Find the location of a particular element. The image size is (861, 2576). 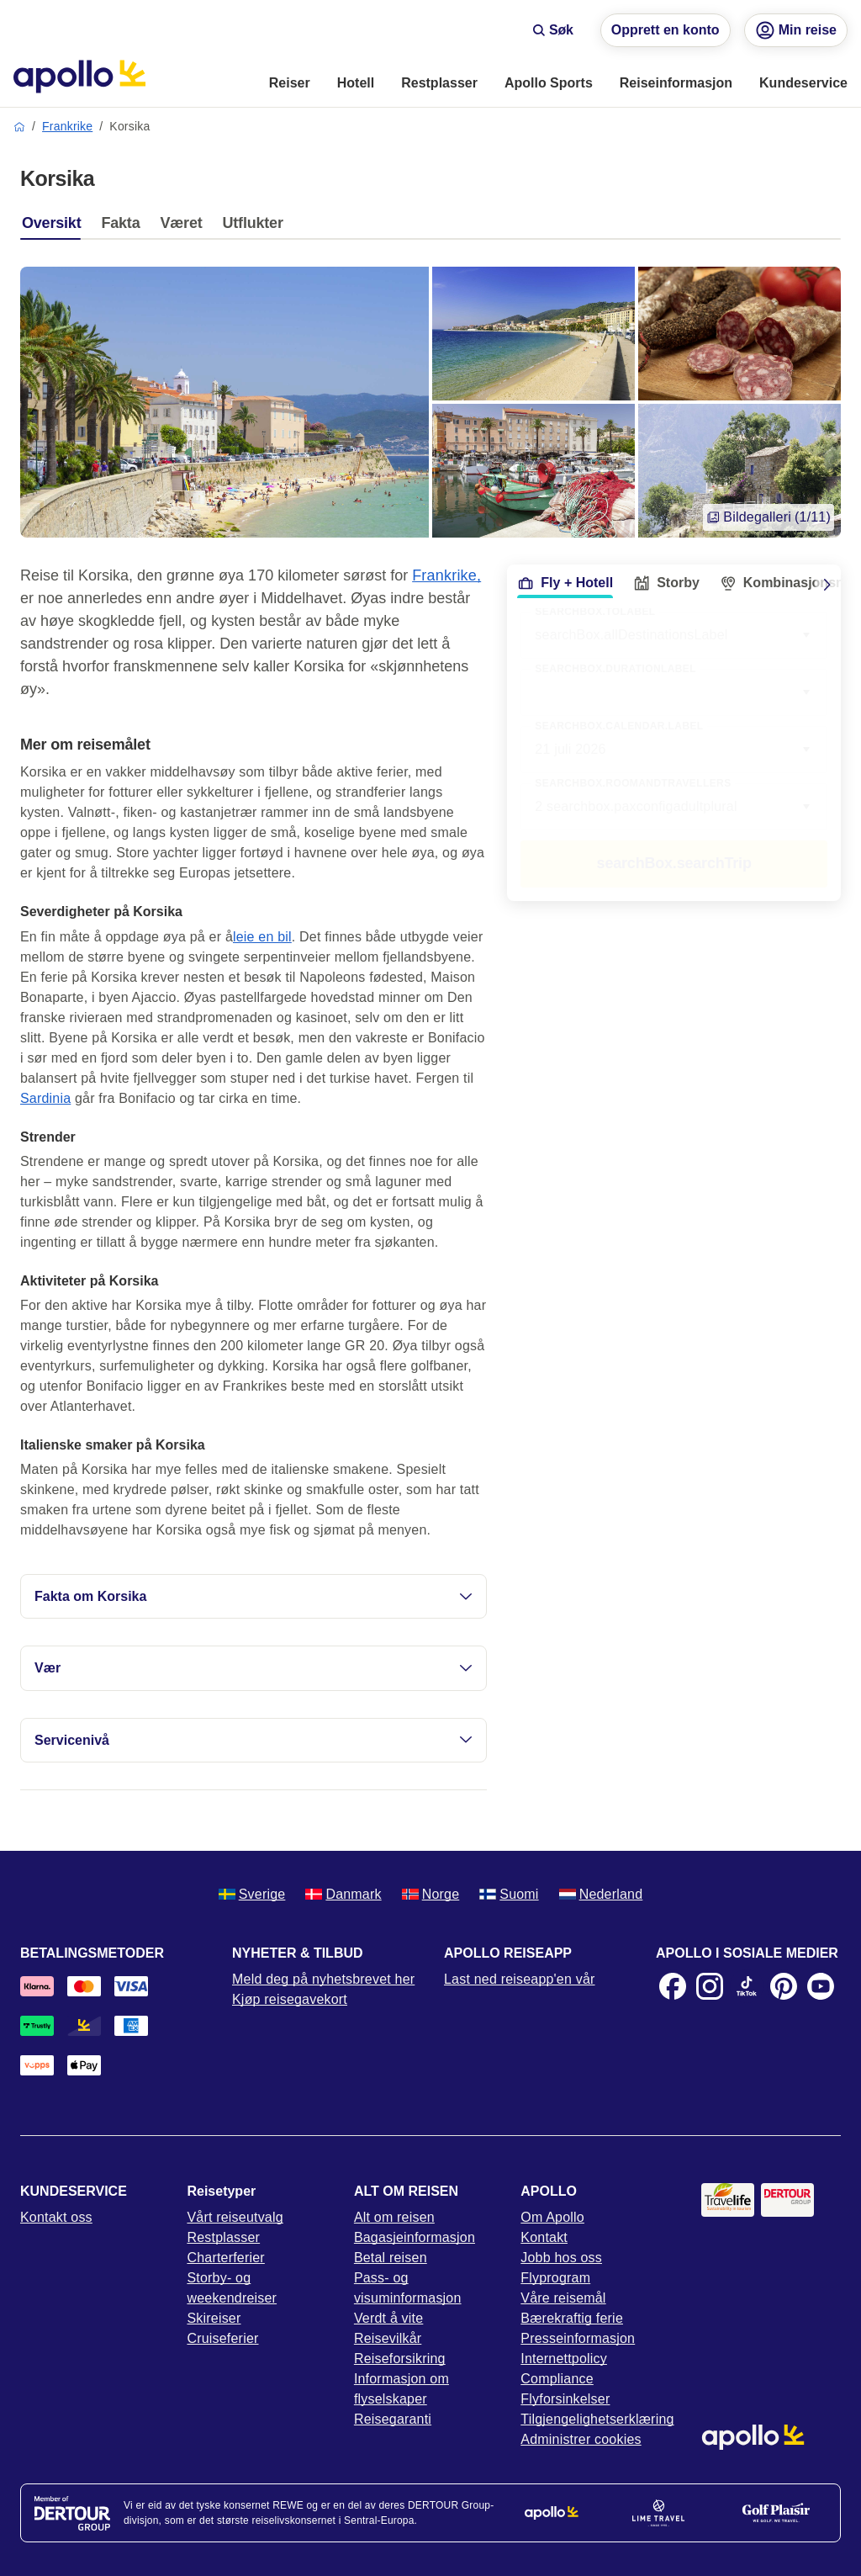

Restplasser is located at coordinates (223, 2237).